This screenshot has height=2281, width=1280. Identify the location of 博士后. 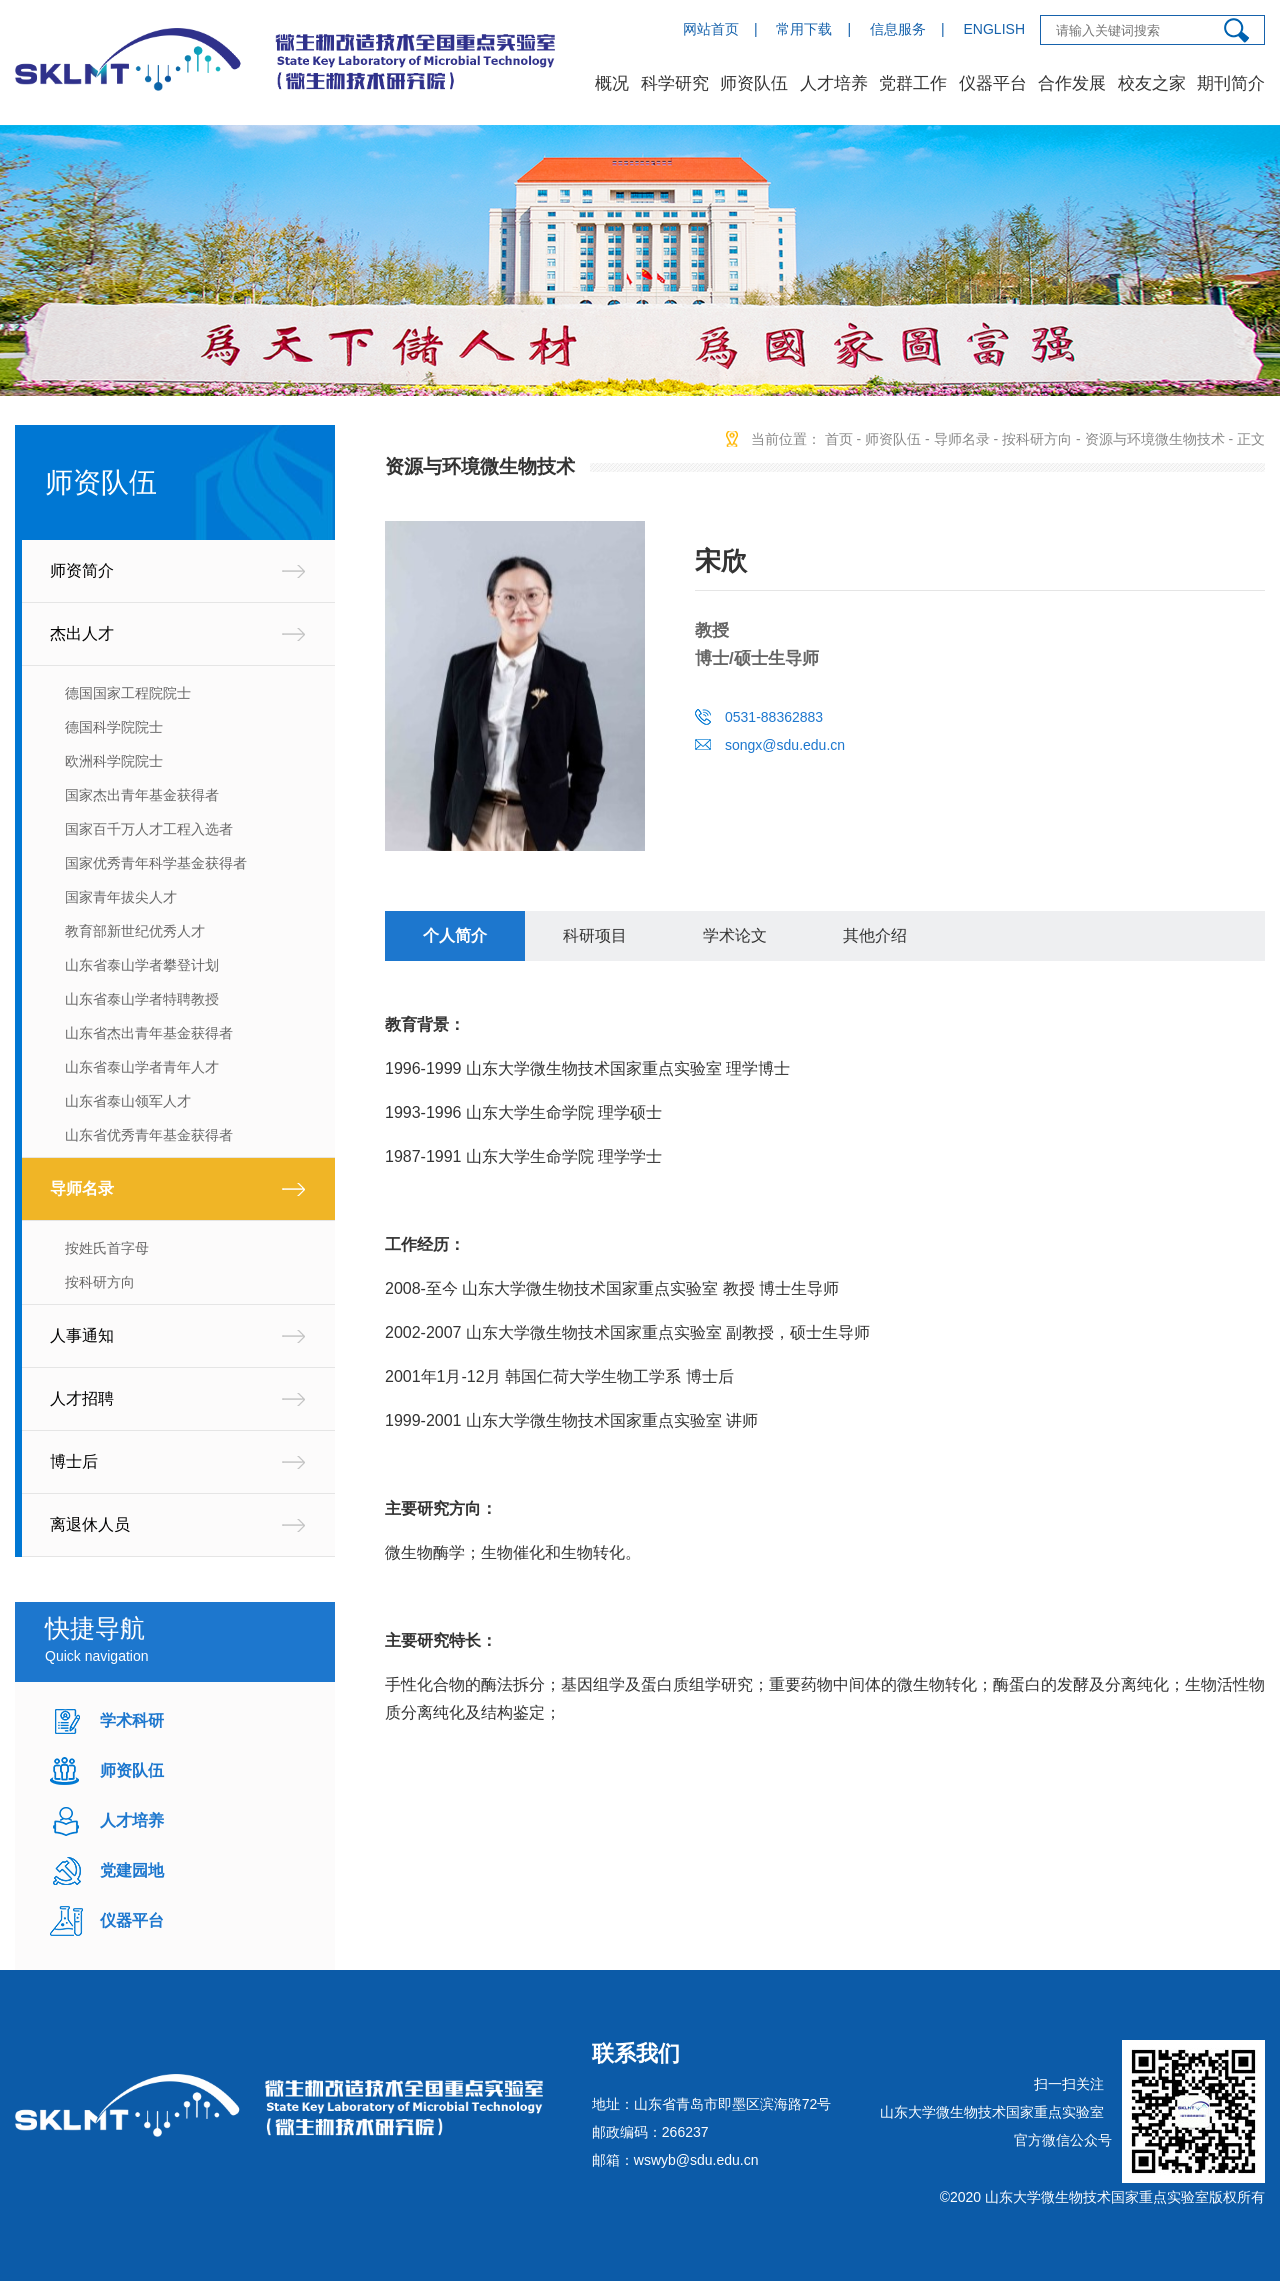
(74, 1461).